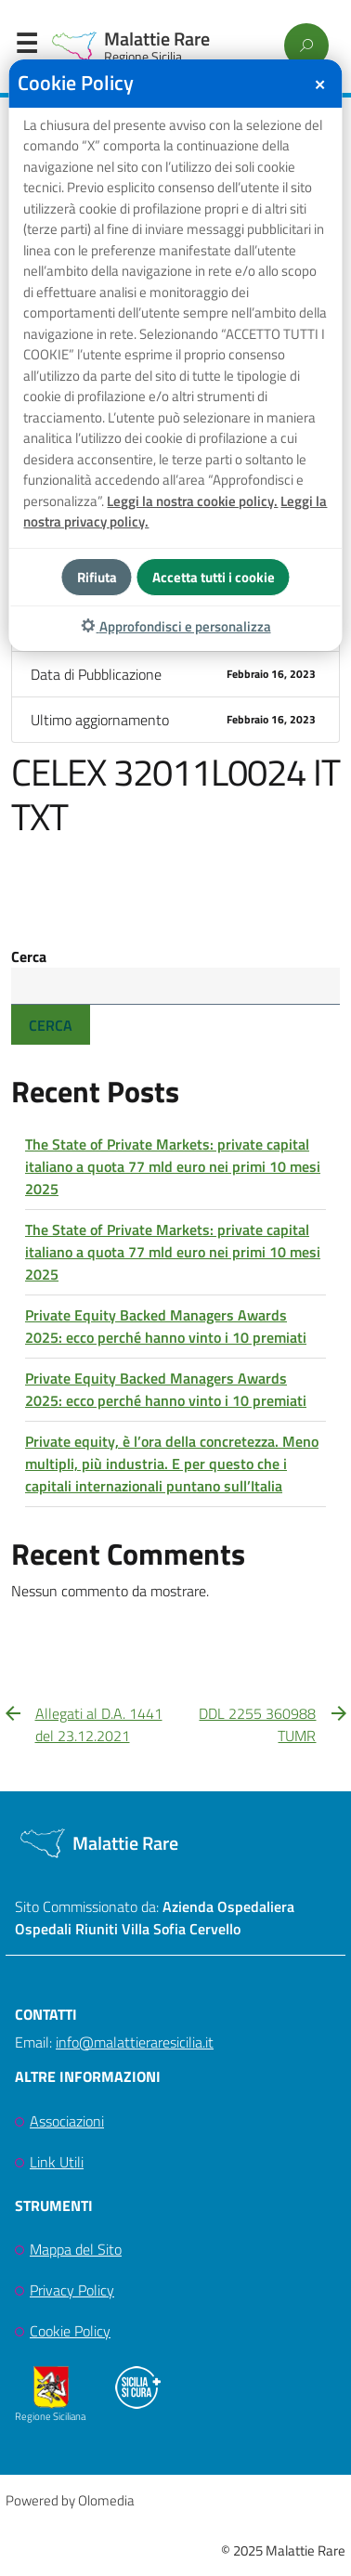  Describe the element at coordinates (165, 1326) in the screenshot. I see `Private Equity Backed Managers Awards 2025: ecco perché hanno vinto i 10 premiati` at that location.